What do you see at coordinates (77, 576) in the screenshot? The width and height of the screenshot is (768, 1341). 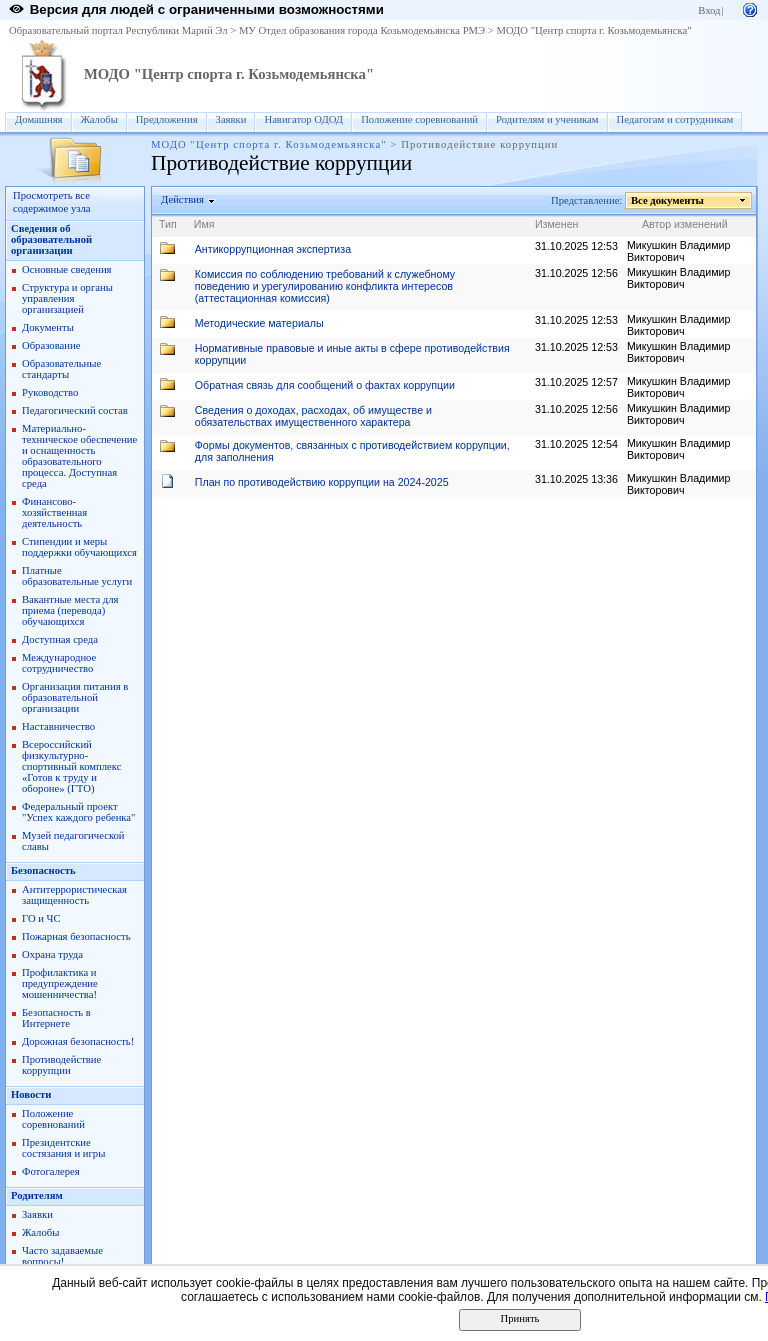 I see `Платные образовательные услуги` at bounding box center [77, 576].